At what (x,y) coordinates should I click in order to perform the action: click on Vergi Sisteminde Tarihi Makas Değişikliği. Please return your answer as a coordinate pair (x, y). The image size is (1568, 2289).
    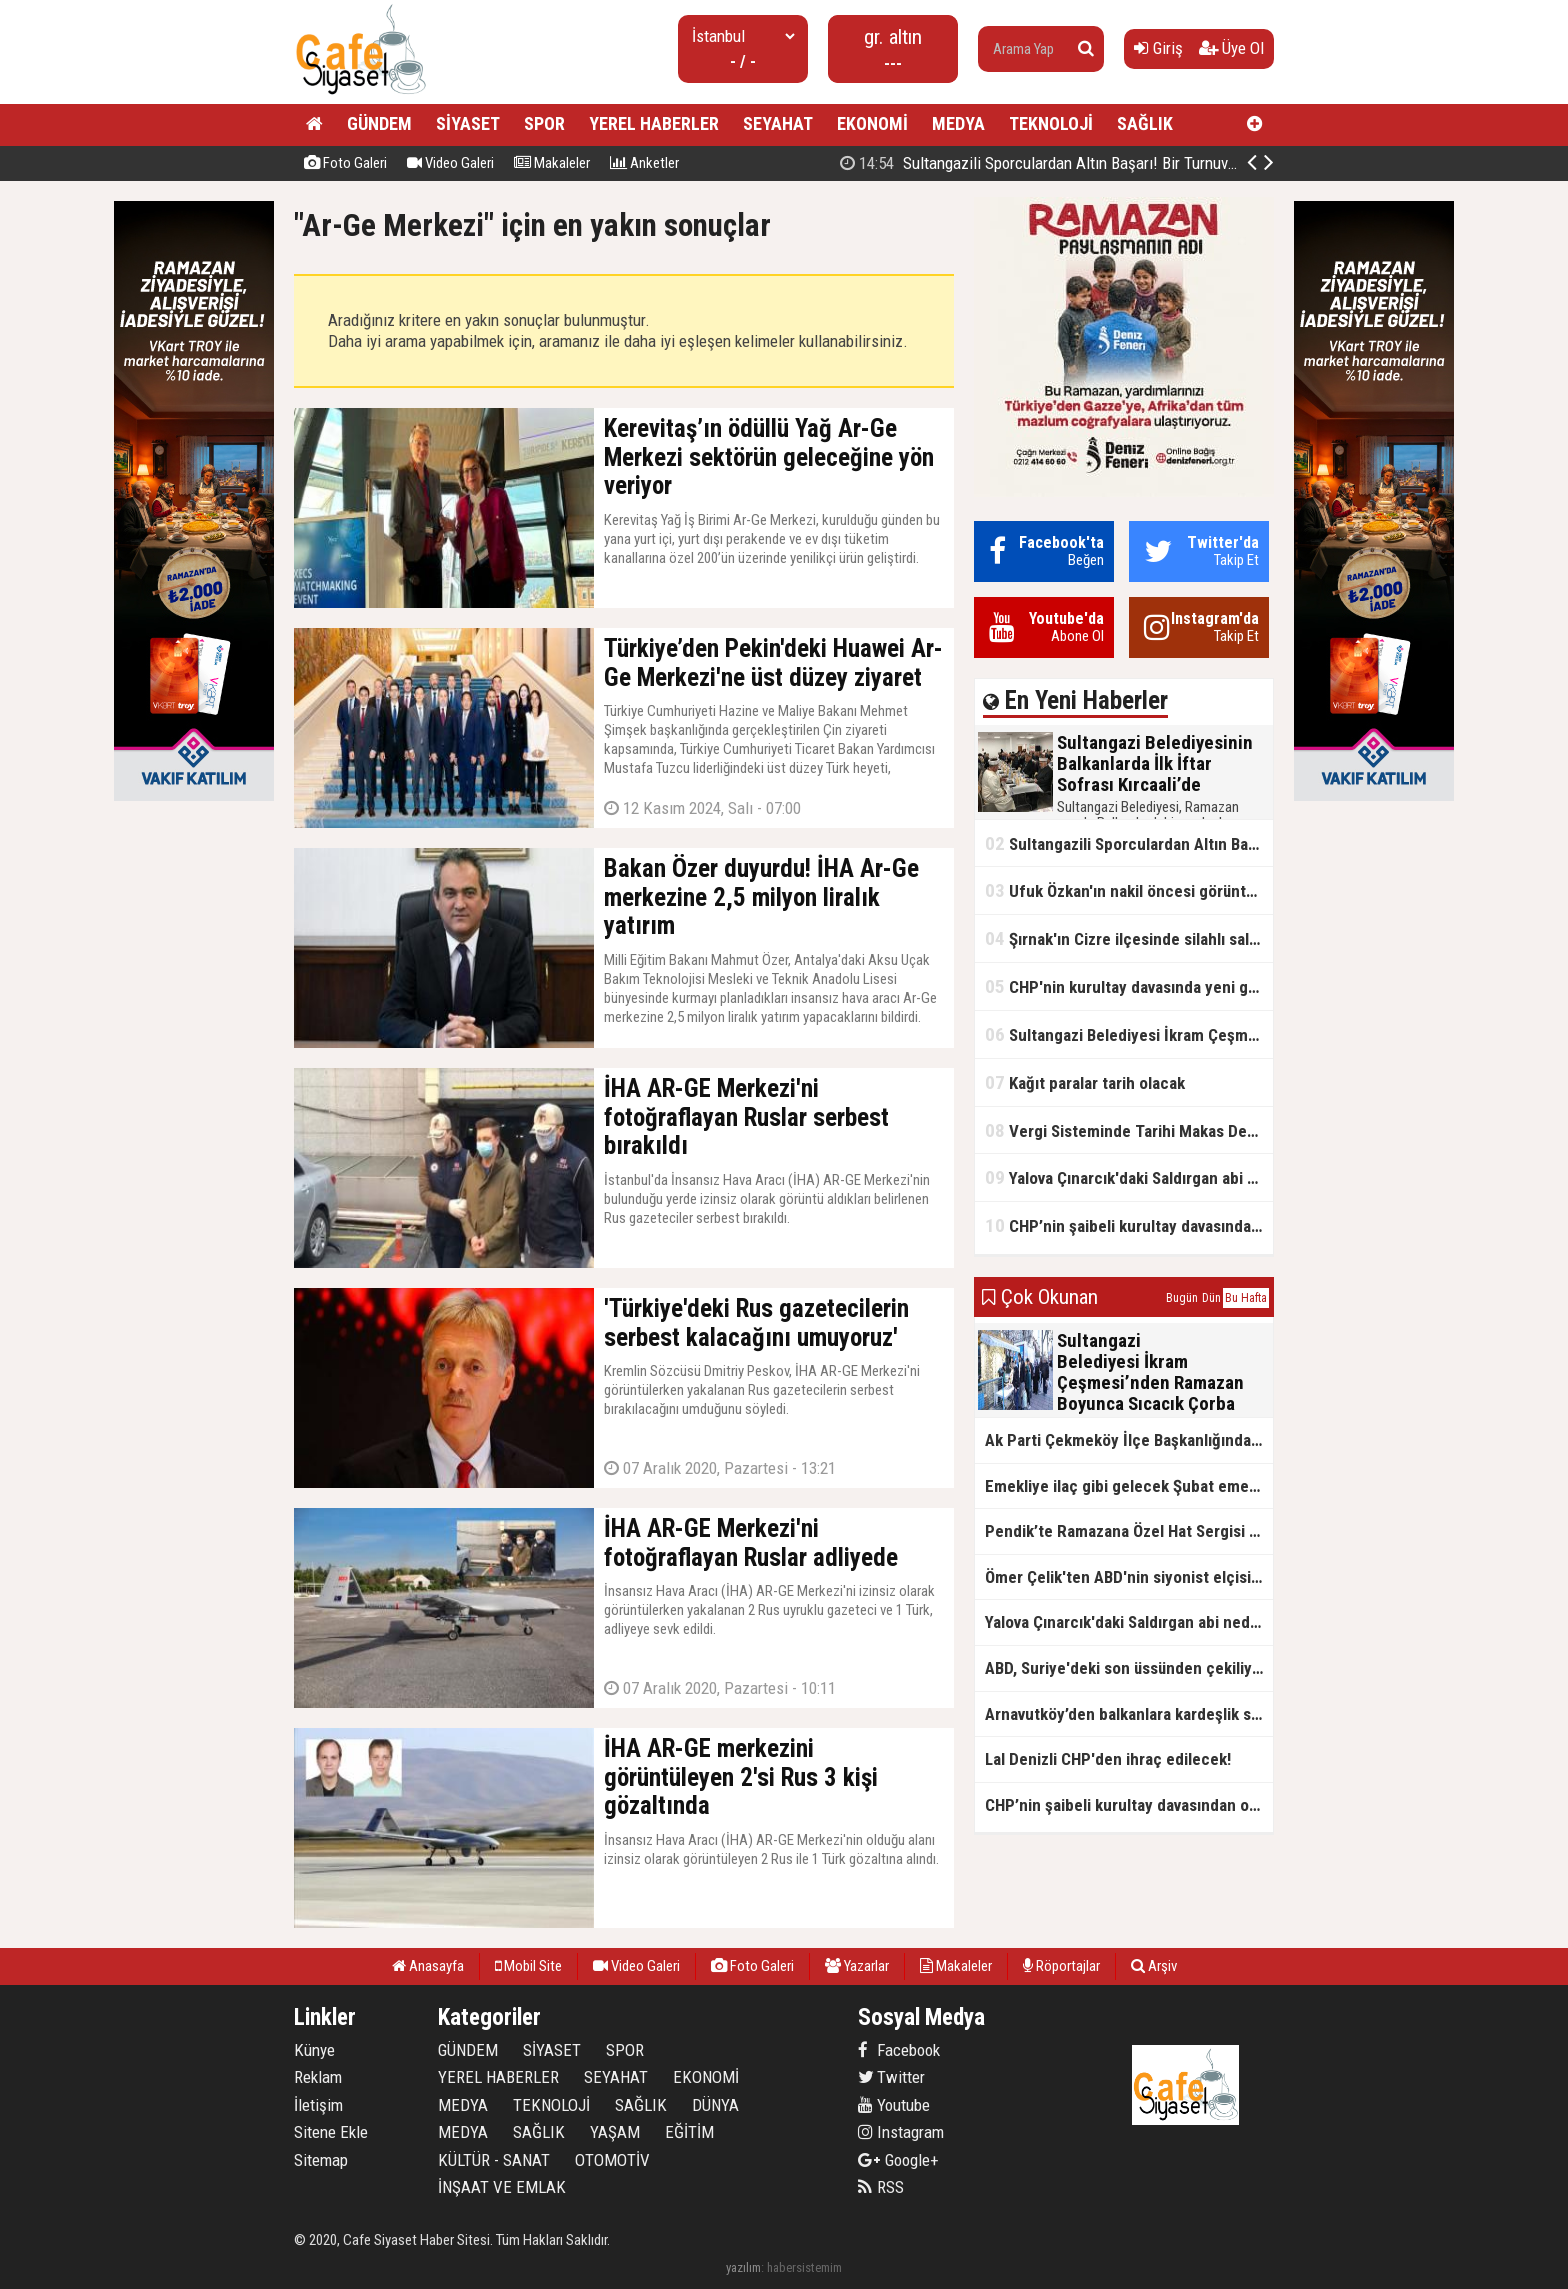
    Looking at the image, I should click on (1129, 1130).